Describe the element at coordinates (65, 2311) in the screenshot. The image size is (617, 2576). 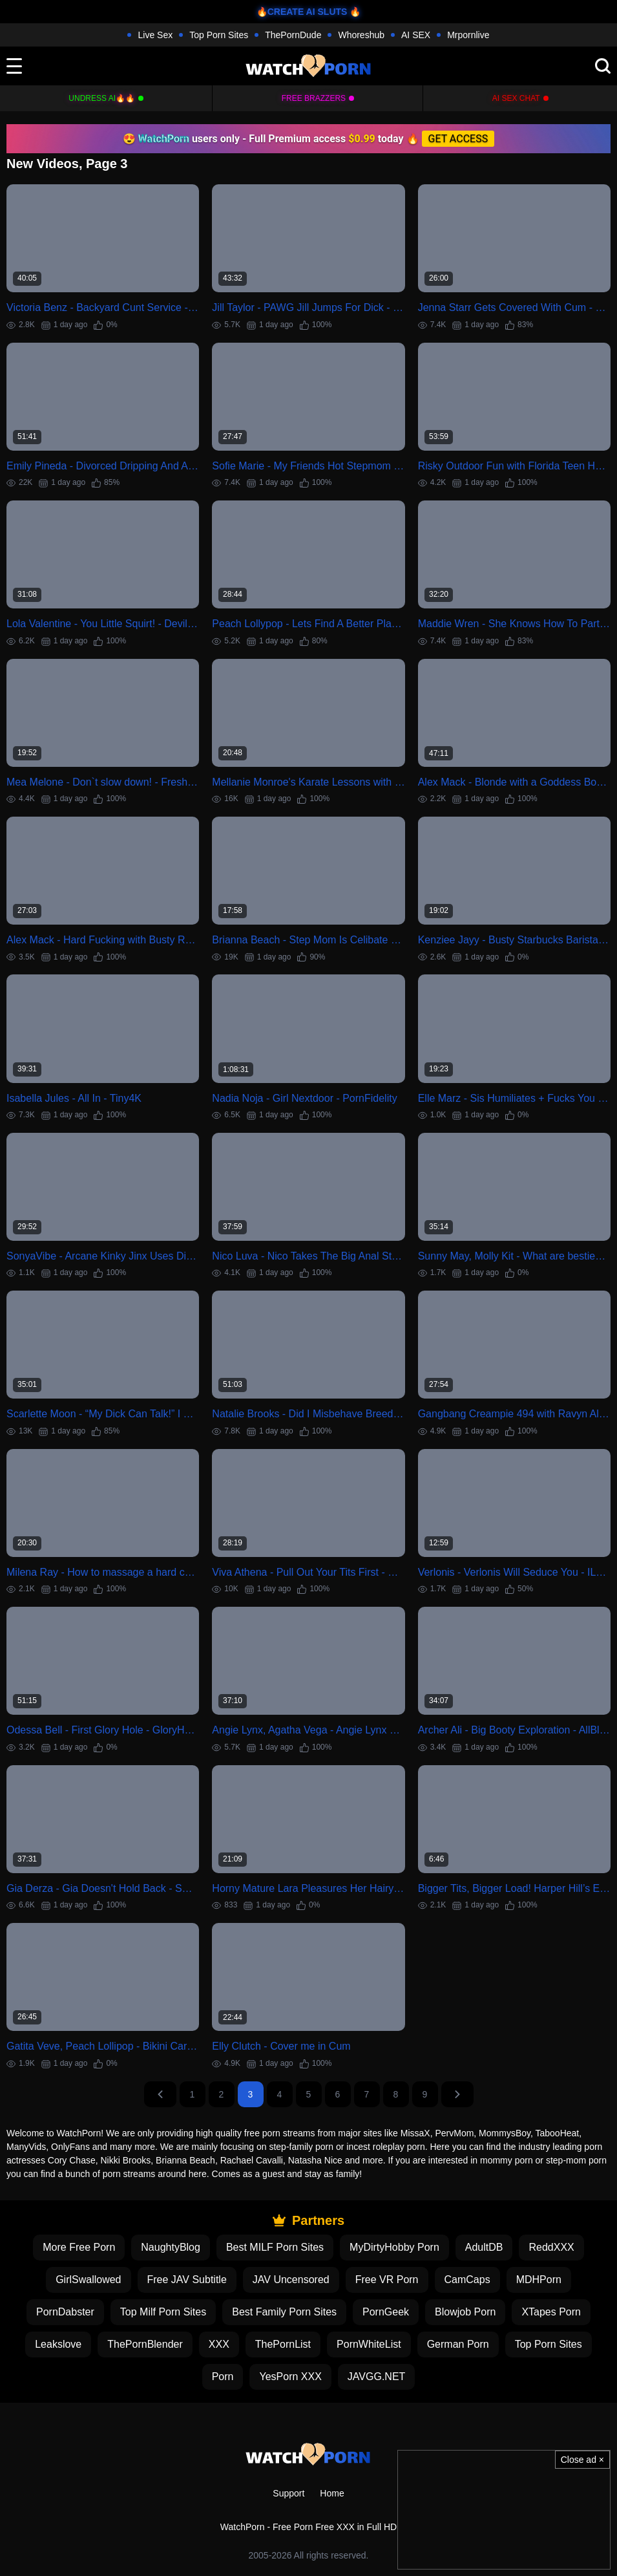
I see `PornDabster` at that location.